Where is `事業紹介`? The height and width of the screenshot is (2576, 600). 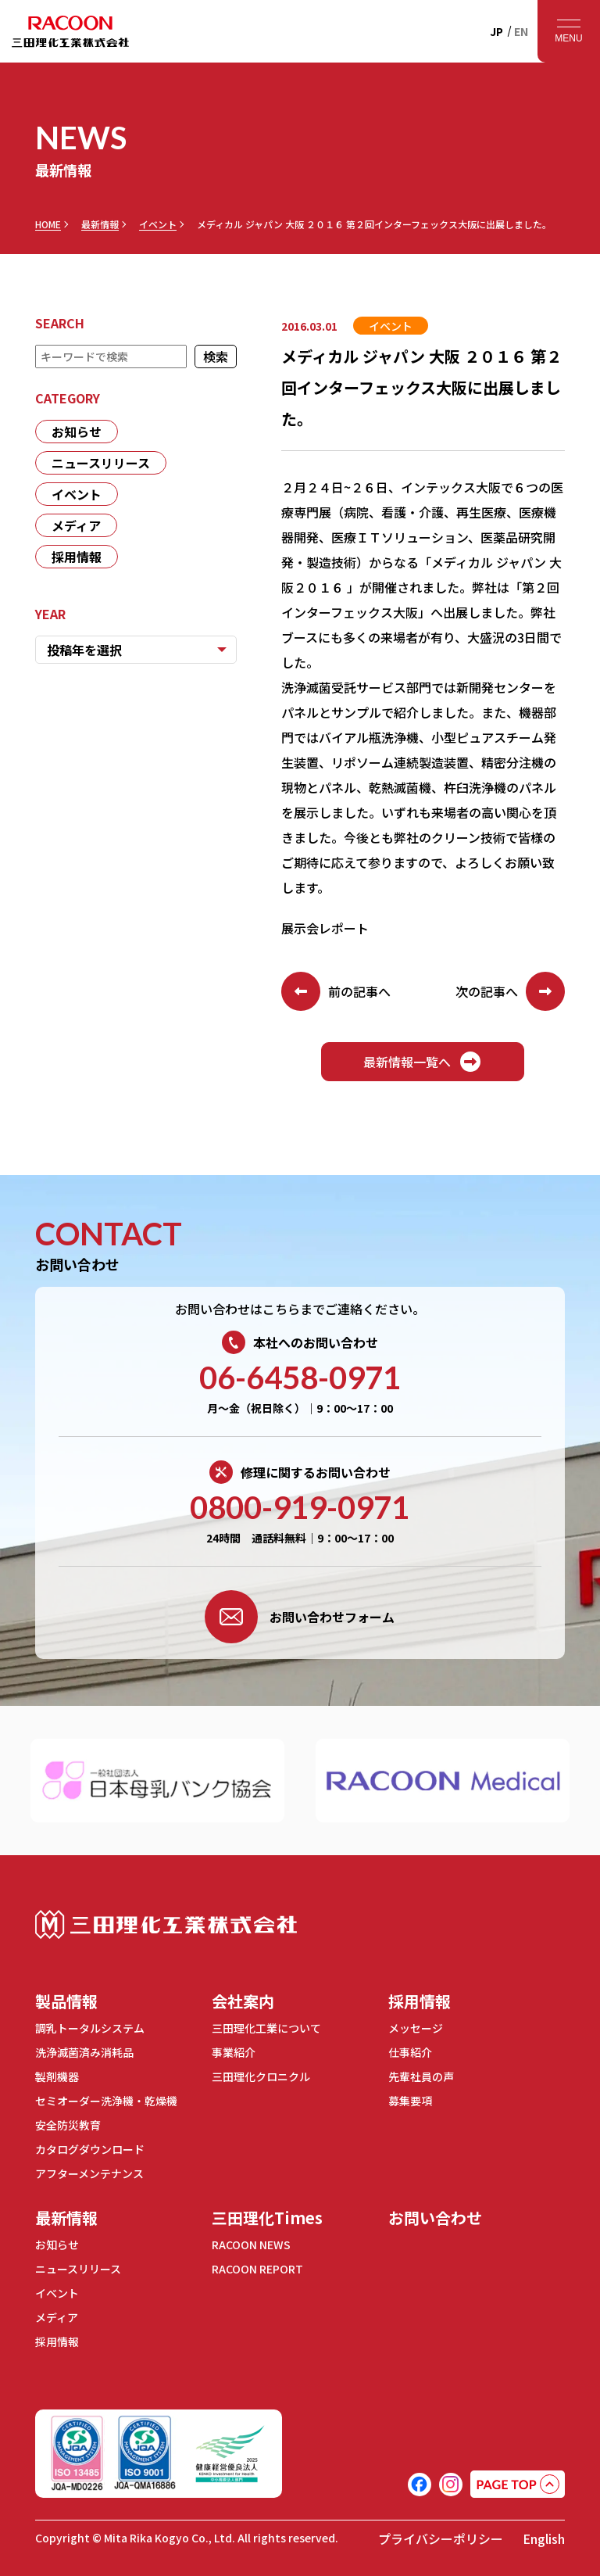 事業紹介 is located at coordinates (233, 2052).